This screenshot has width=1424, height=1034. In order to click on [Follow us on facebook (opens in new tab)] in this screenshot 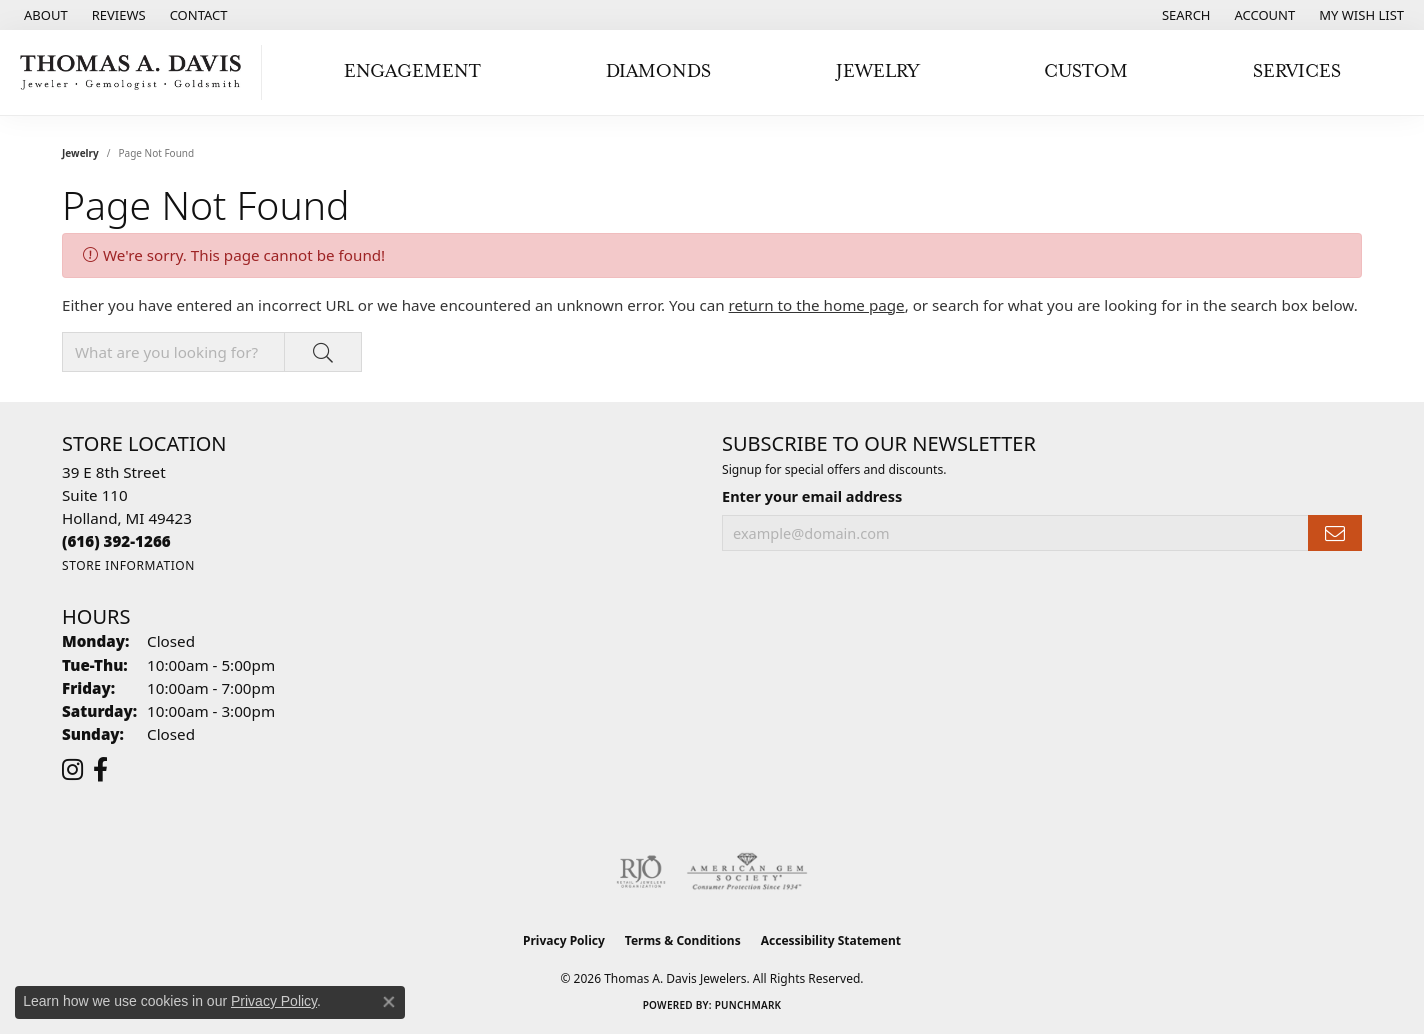, I will do `click(100, 770)`.